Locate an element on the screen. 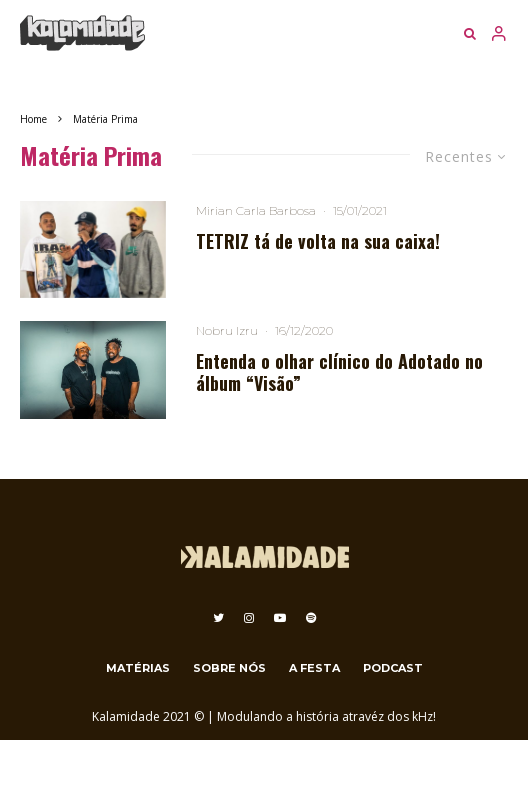 Image resolution: width=528 pixels, height=786 pixels. [YouTube] is located at coordinates (280, 618).